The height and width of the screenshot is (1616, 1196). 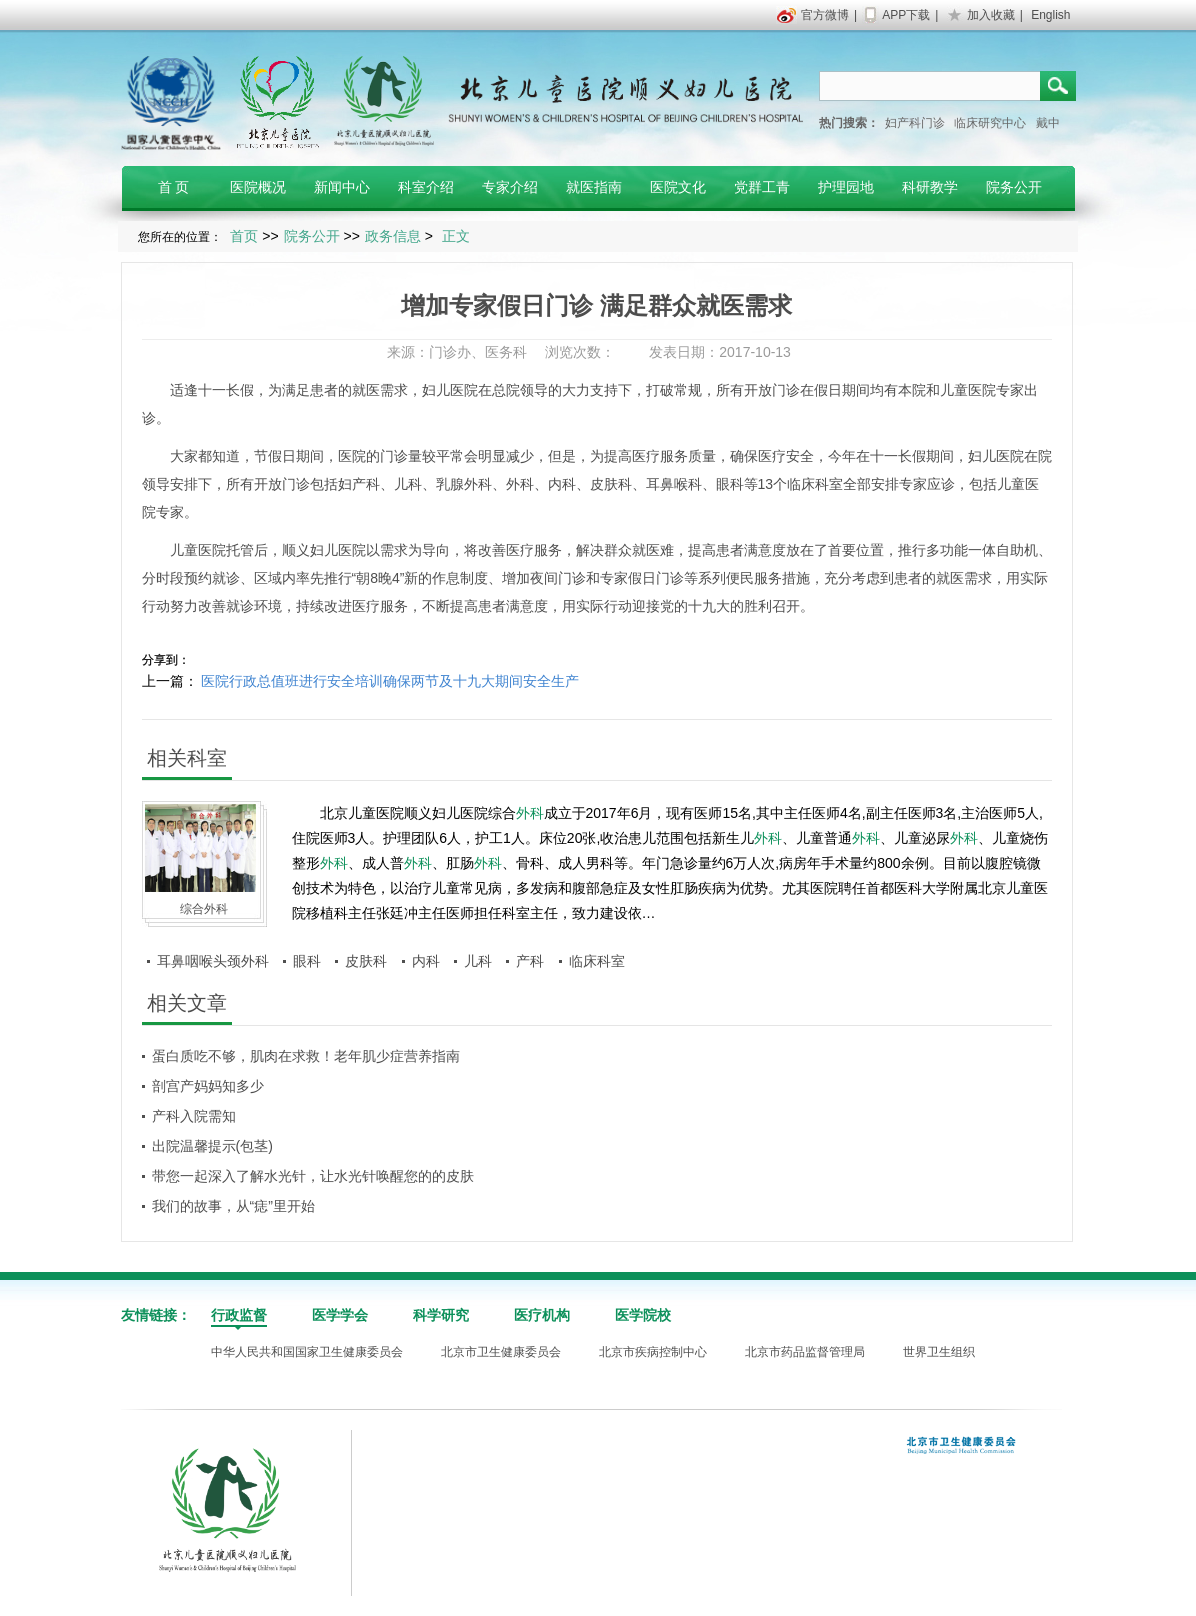 I want to click on 官方微博, so click(x=825, y=15).